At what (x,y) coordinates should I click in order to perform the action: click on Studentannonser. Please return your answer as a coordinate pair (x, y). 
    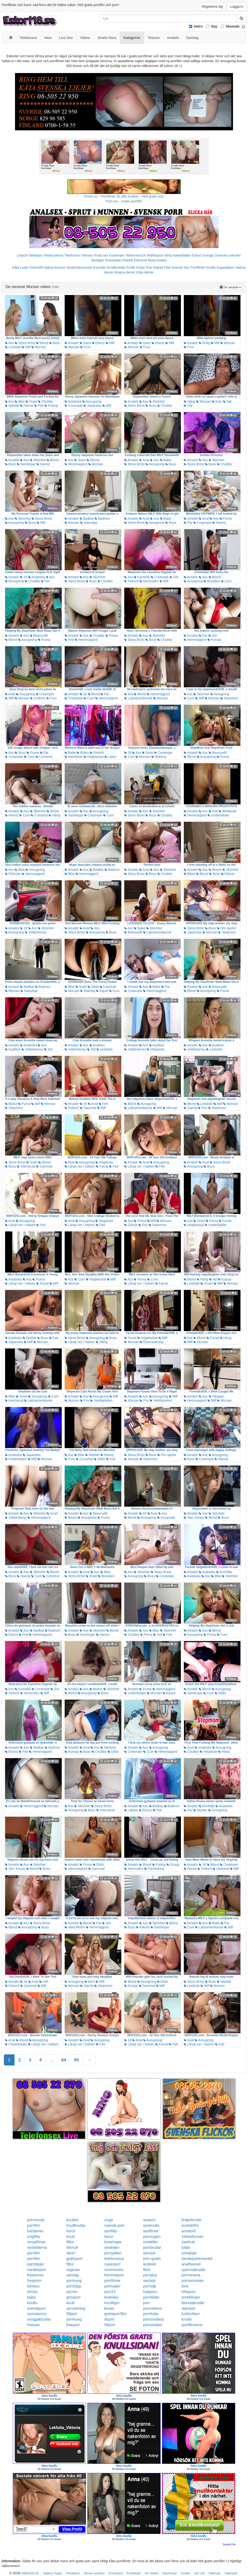
    Looking at the image, I should click on (80, 267).